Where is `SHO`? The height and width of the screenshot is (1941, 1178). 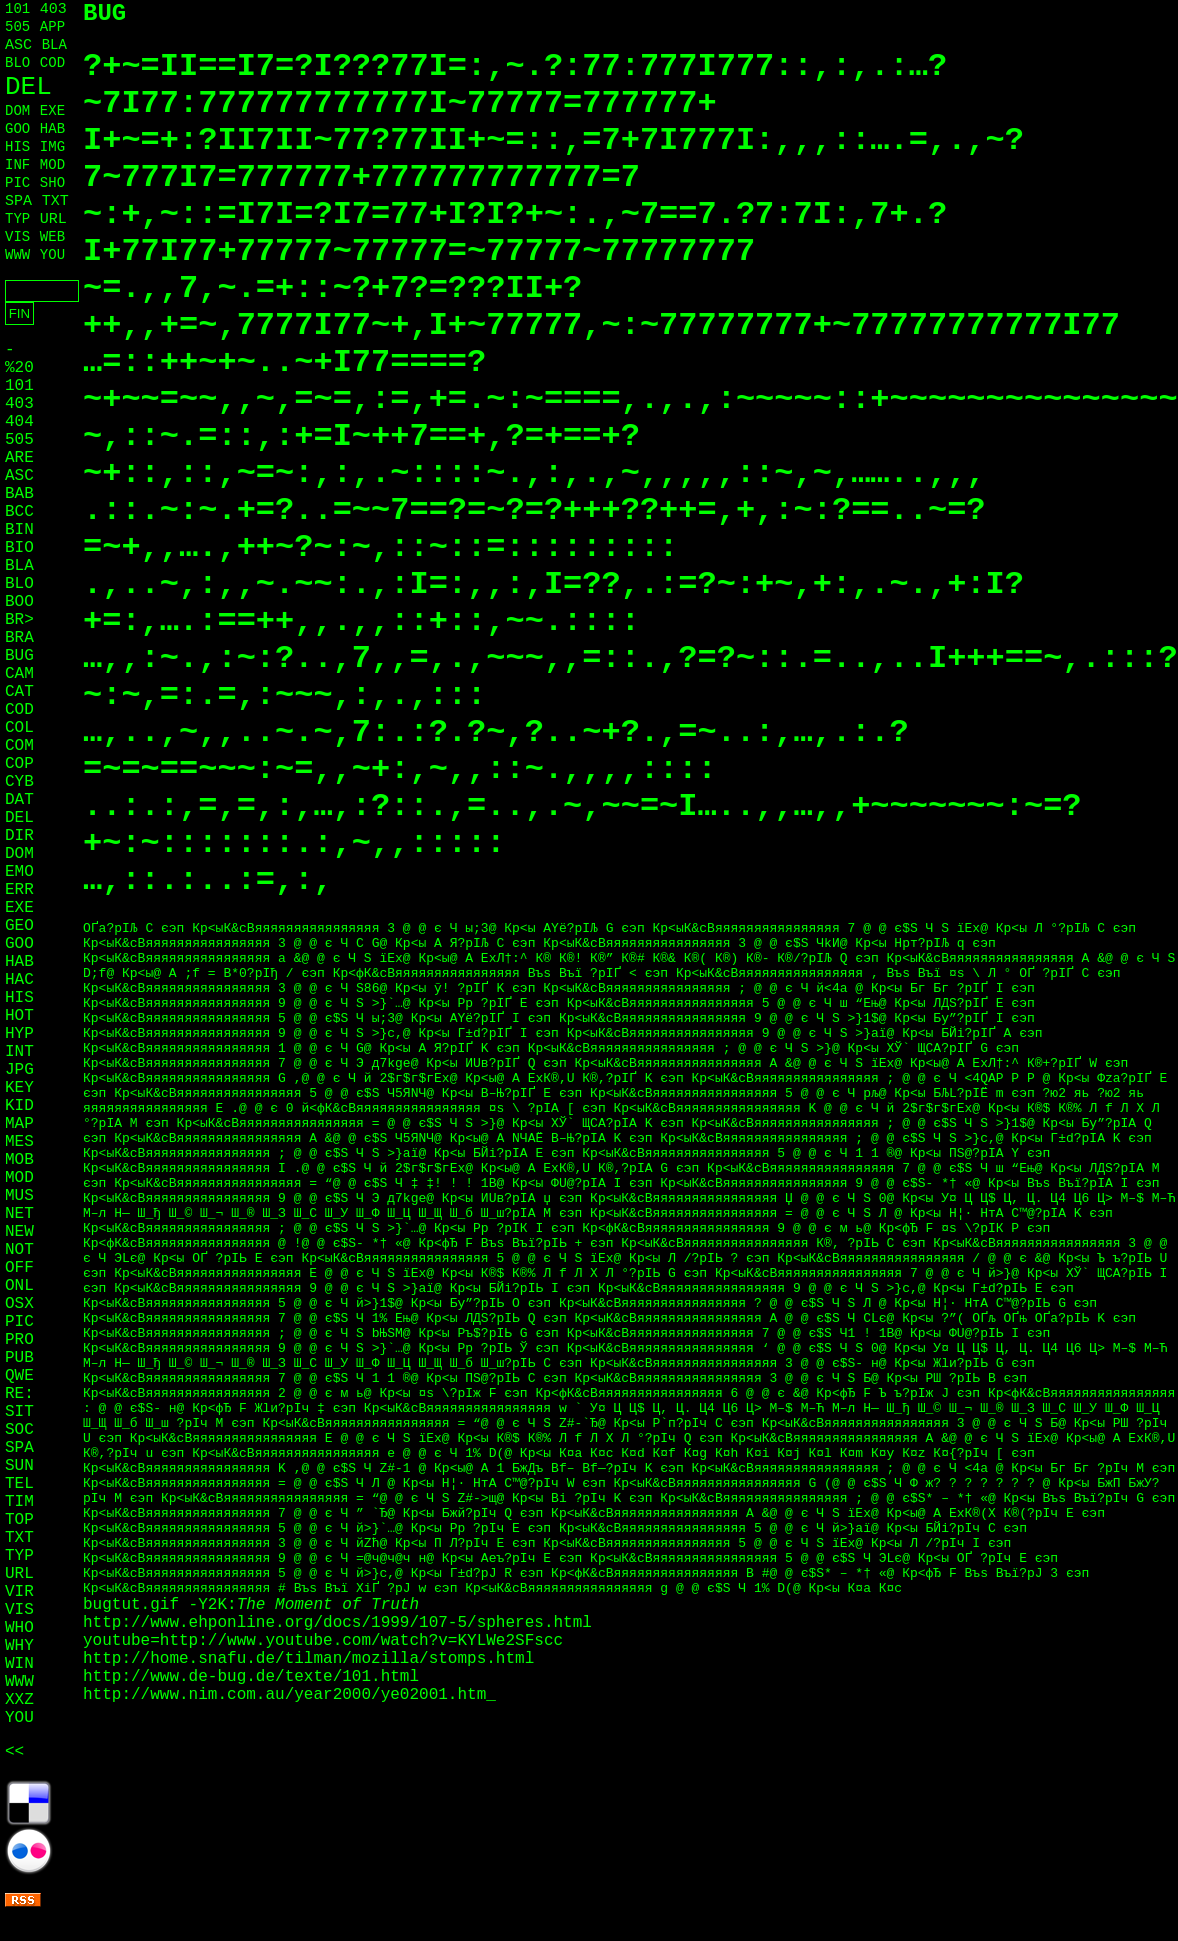 SHO is located at coordinates (52, 183).